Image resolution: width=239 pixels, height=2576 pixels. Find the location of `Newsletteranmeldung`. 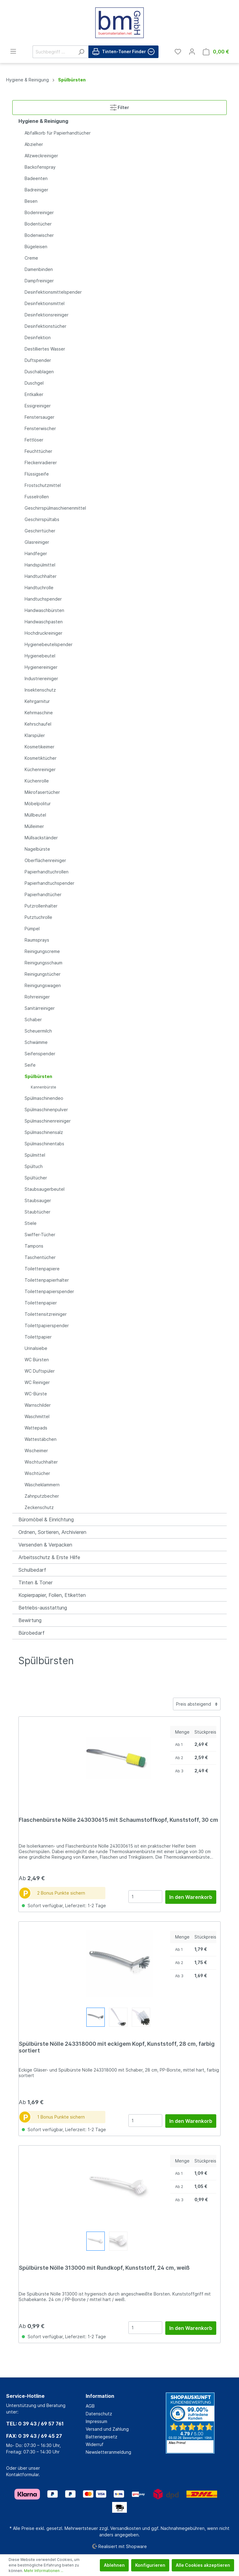

Newsletteranmeldung is located at coordinates (108, 2452).